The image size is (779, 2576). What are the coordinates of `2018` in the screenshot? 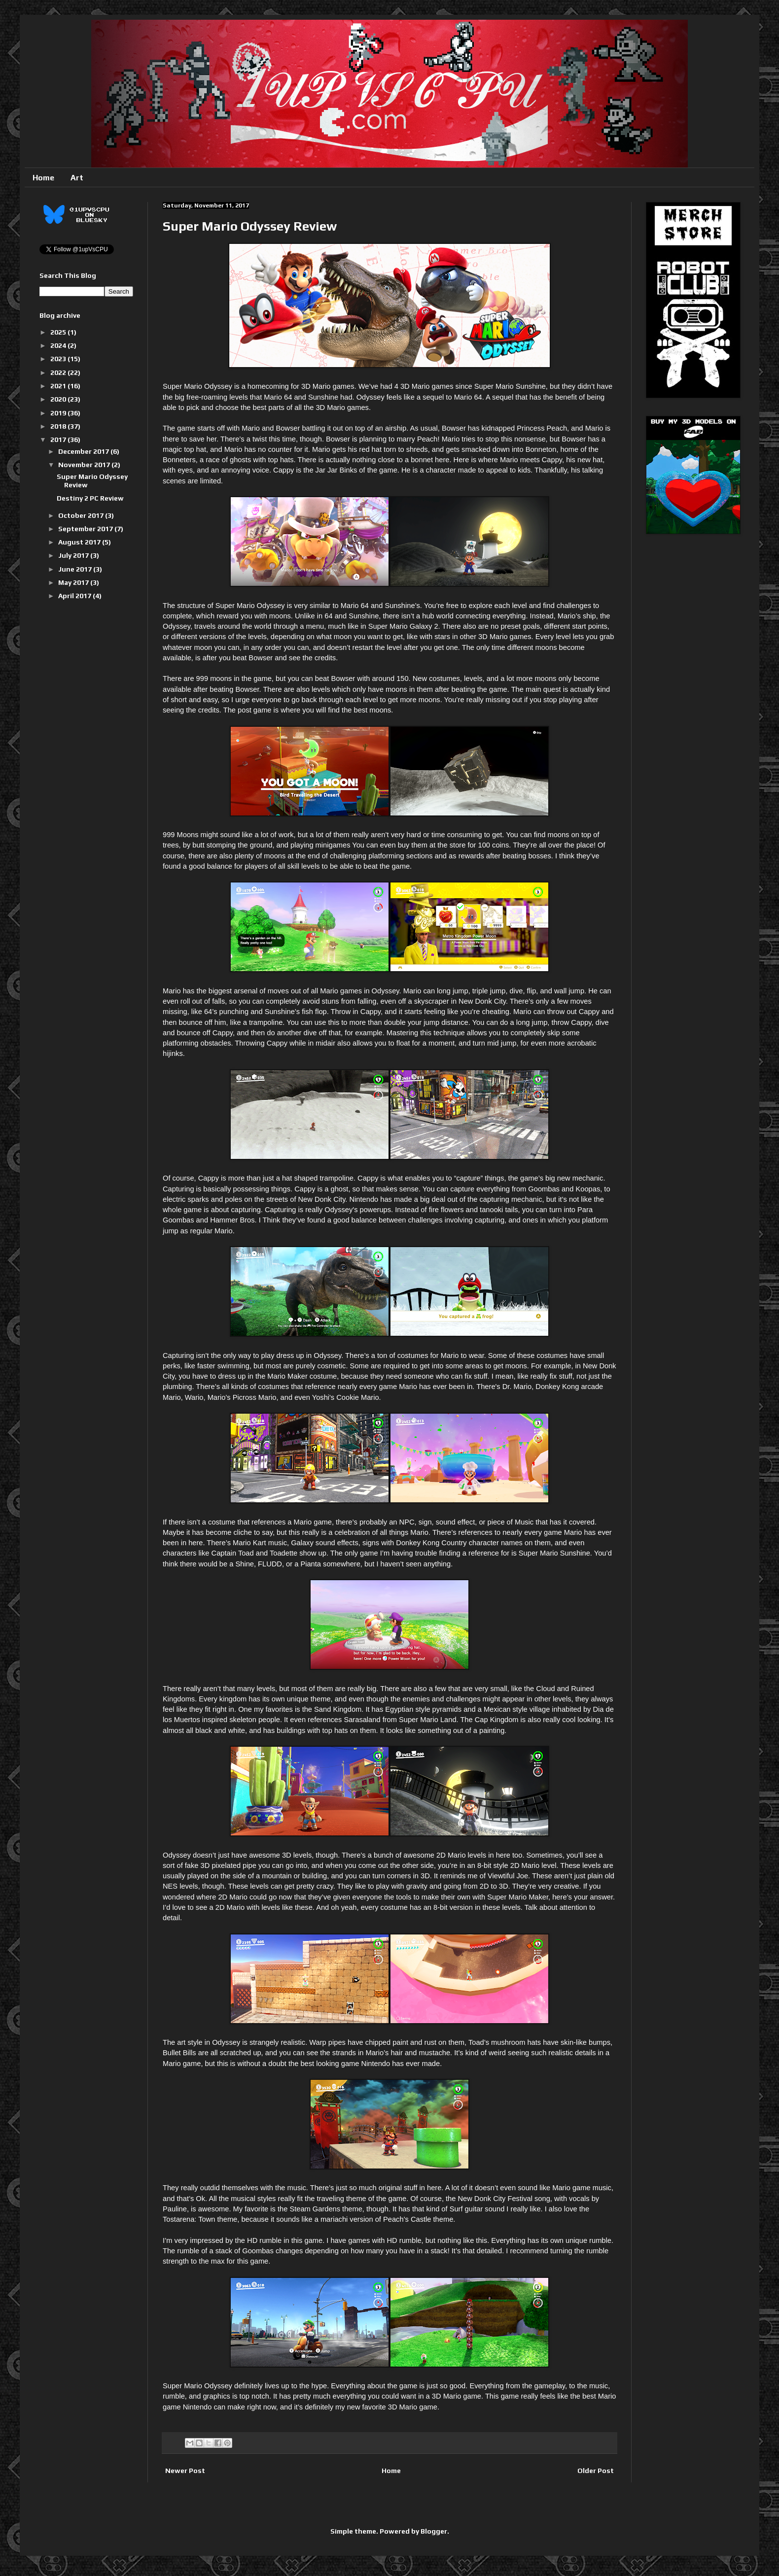 It's located at (59, 426).